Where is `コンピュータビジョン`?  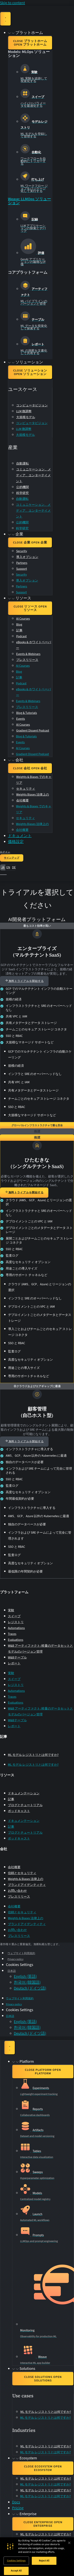
コンピュータビジョン is located at coordinates (32, 405).